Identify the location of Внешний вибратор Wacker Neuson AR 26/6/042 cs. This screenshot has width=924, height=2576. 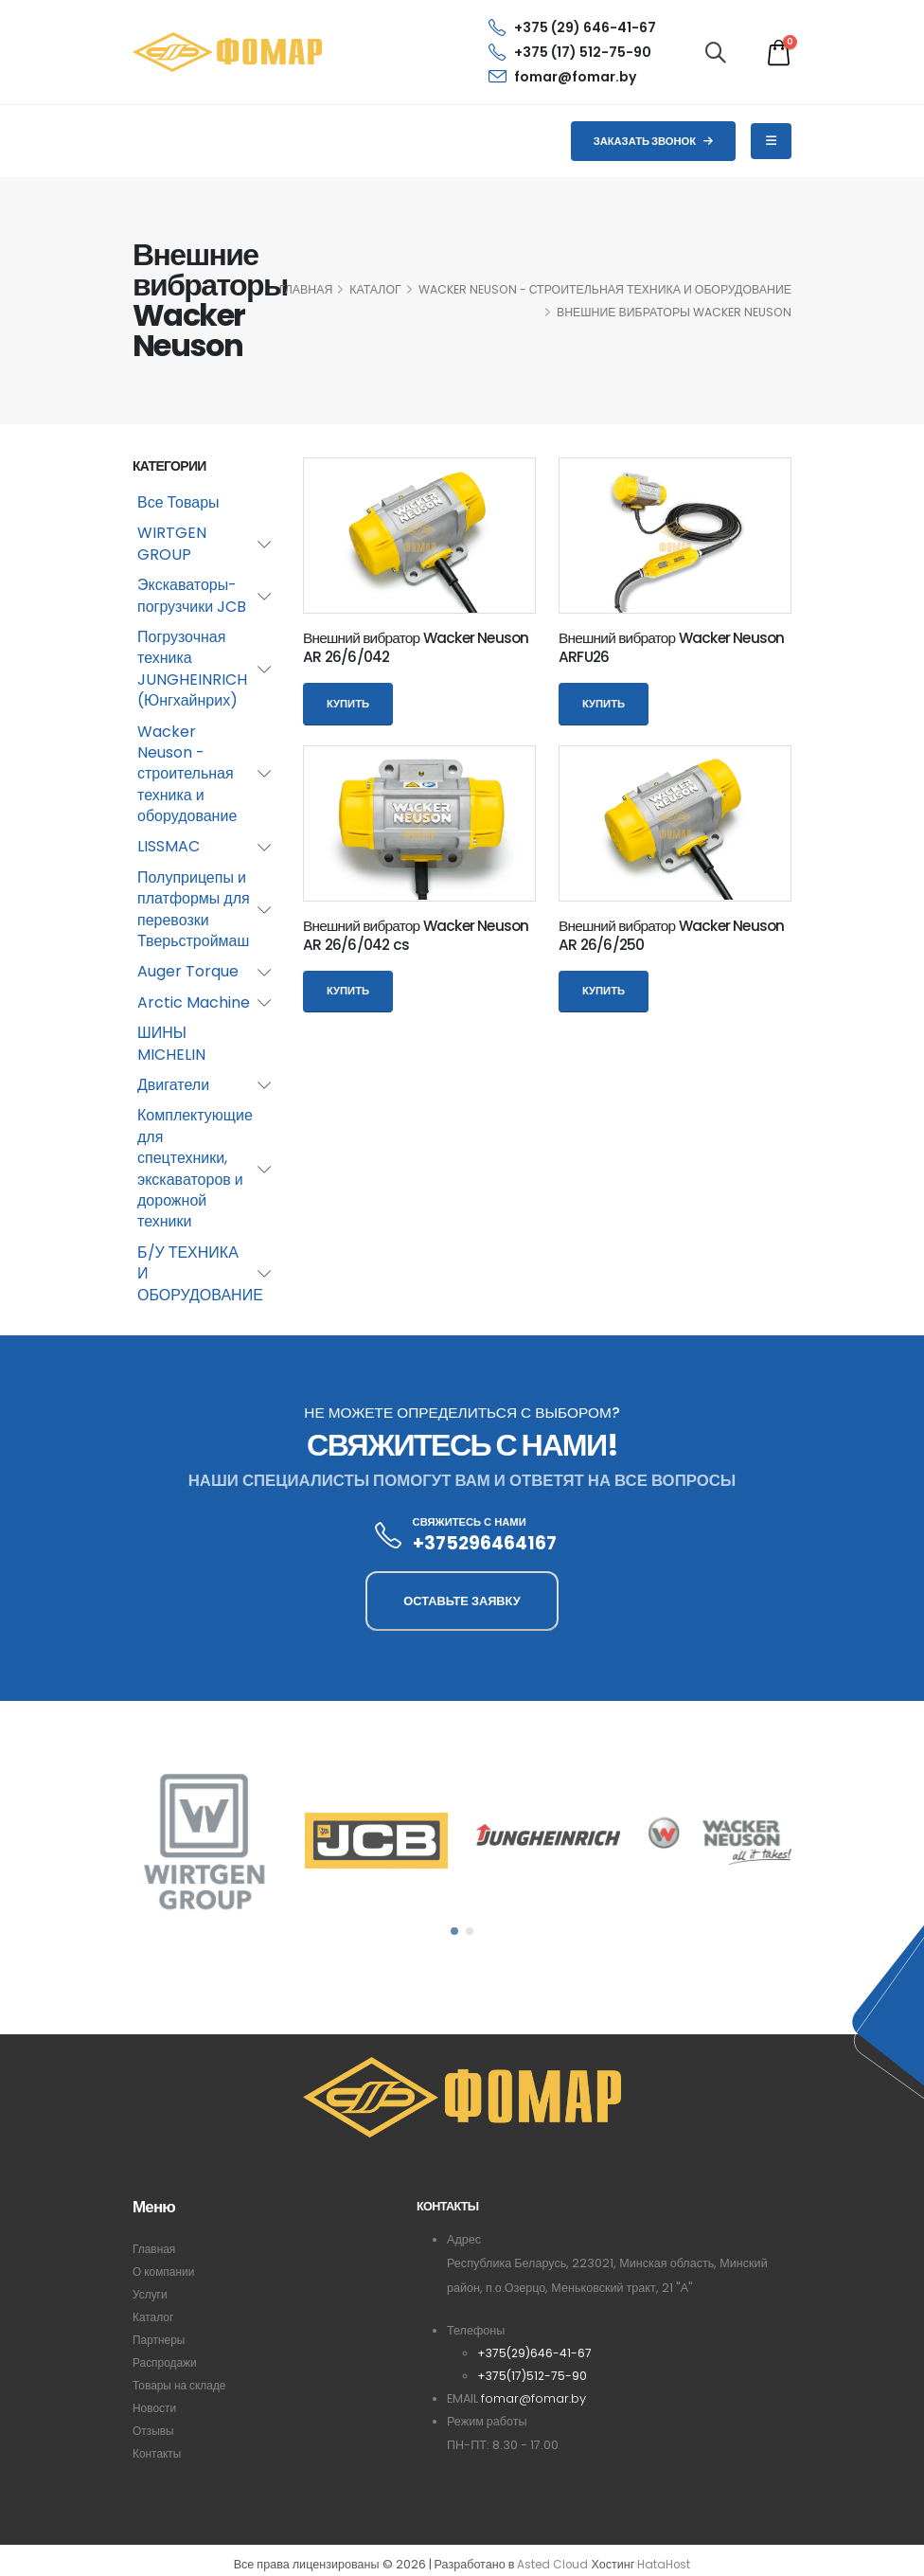
(416, 935).